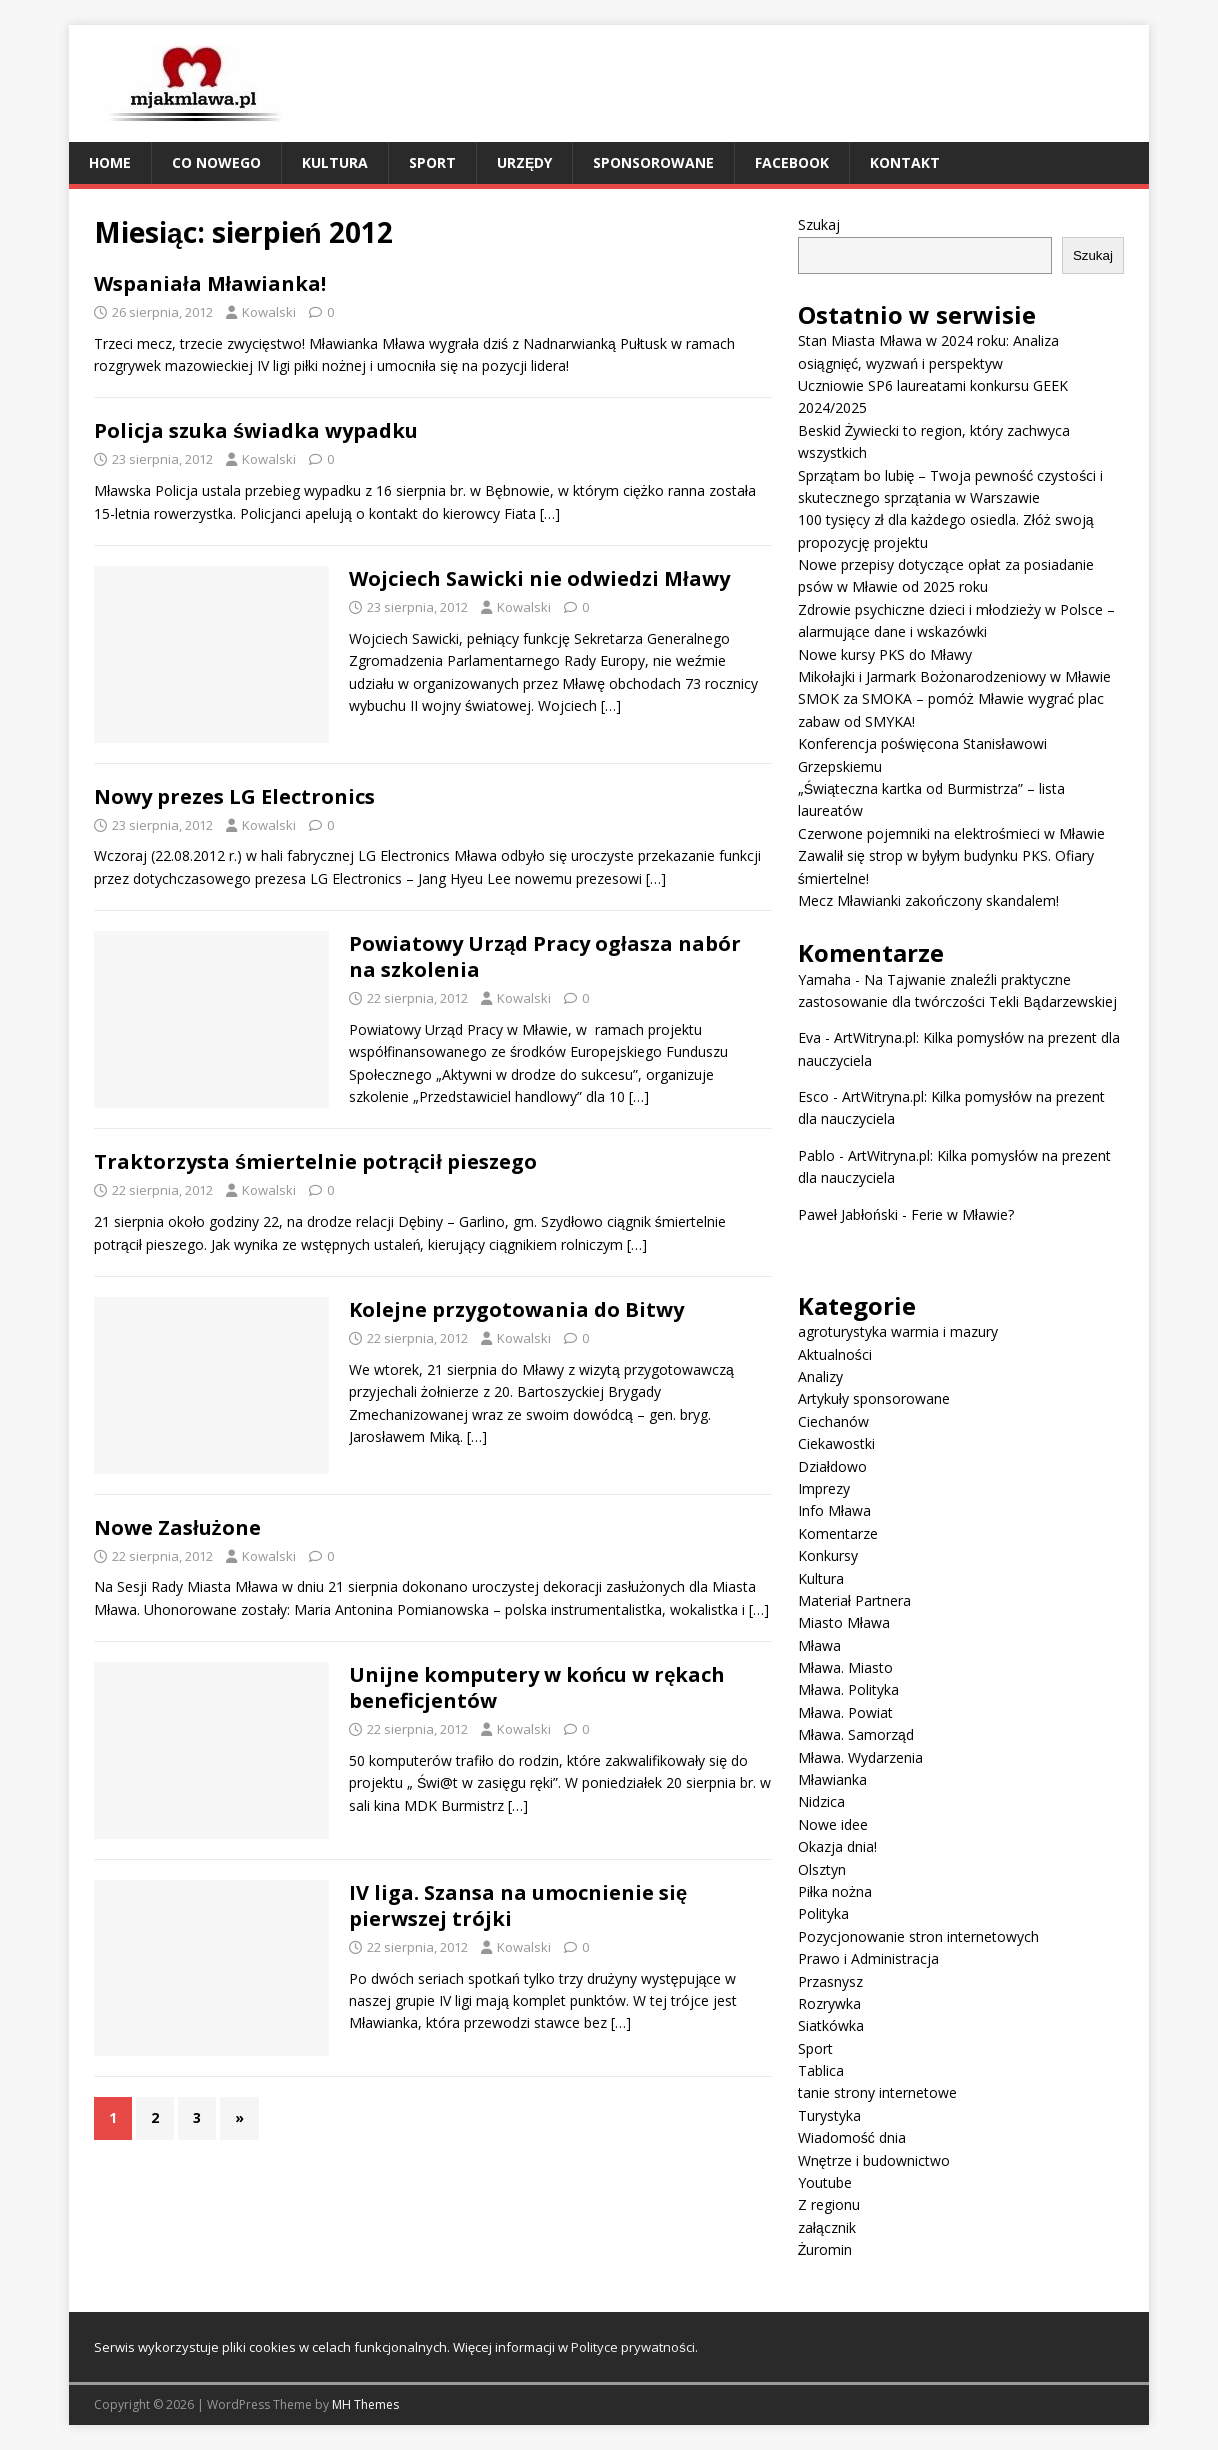 The height and width of the screenshot is (2450, 1218). What do you see at coordinates (256, 430) in the screenshot?
I see `Policja szuka świadka wypadku` at bounding box center [256, 430].